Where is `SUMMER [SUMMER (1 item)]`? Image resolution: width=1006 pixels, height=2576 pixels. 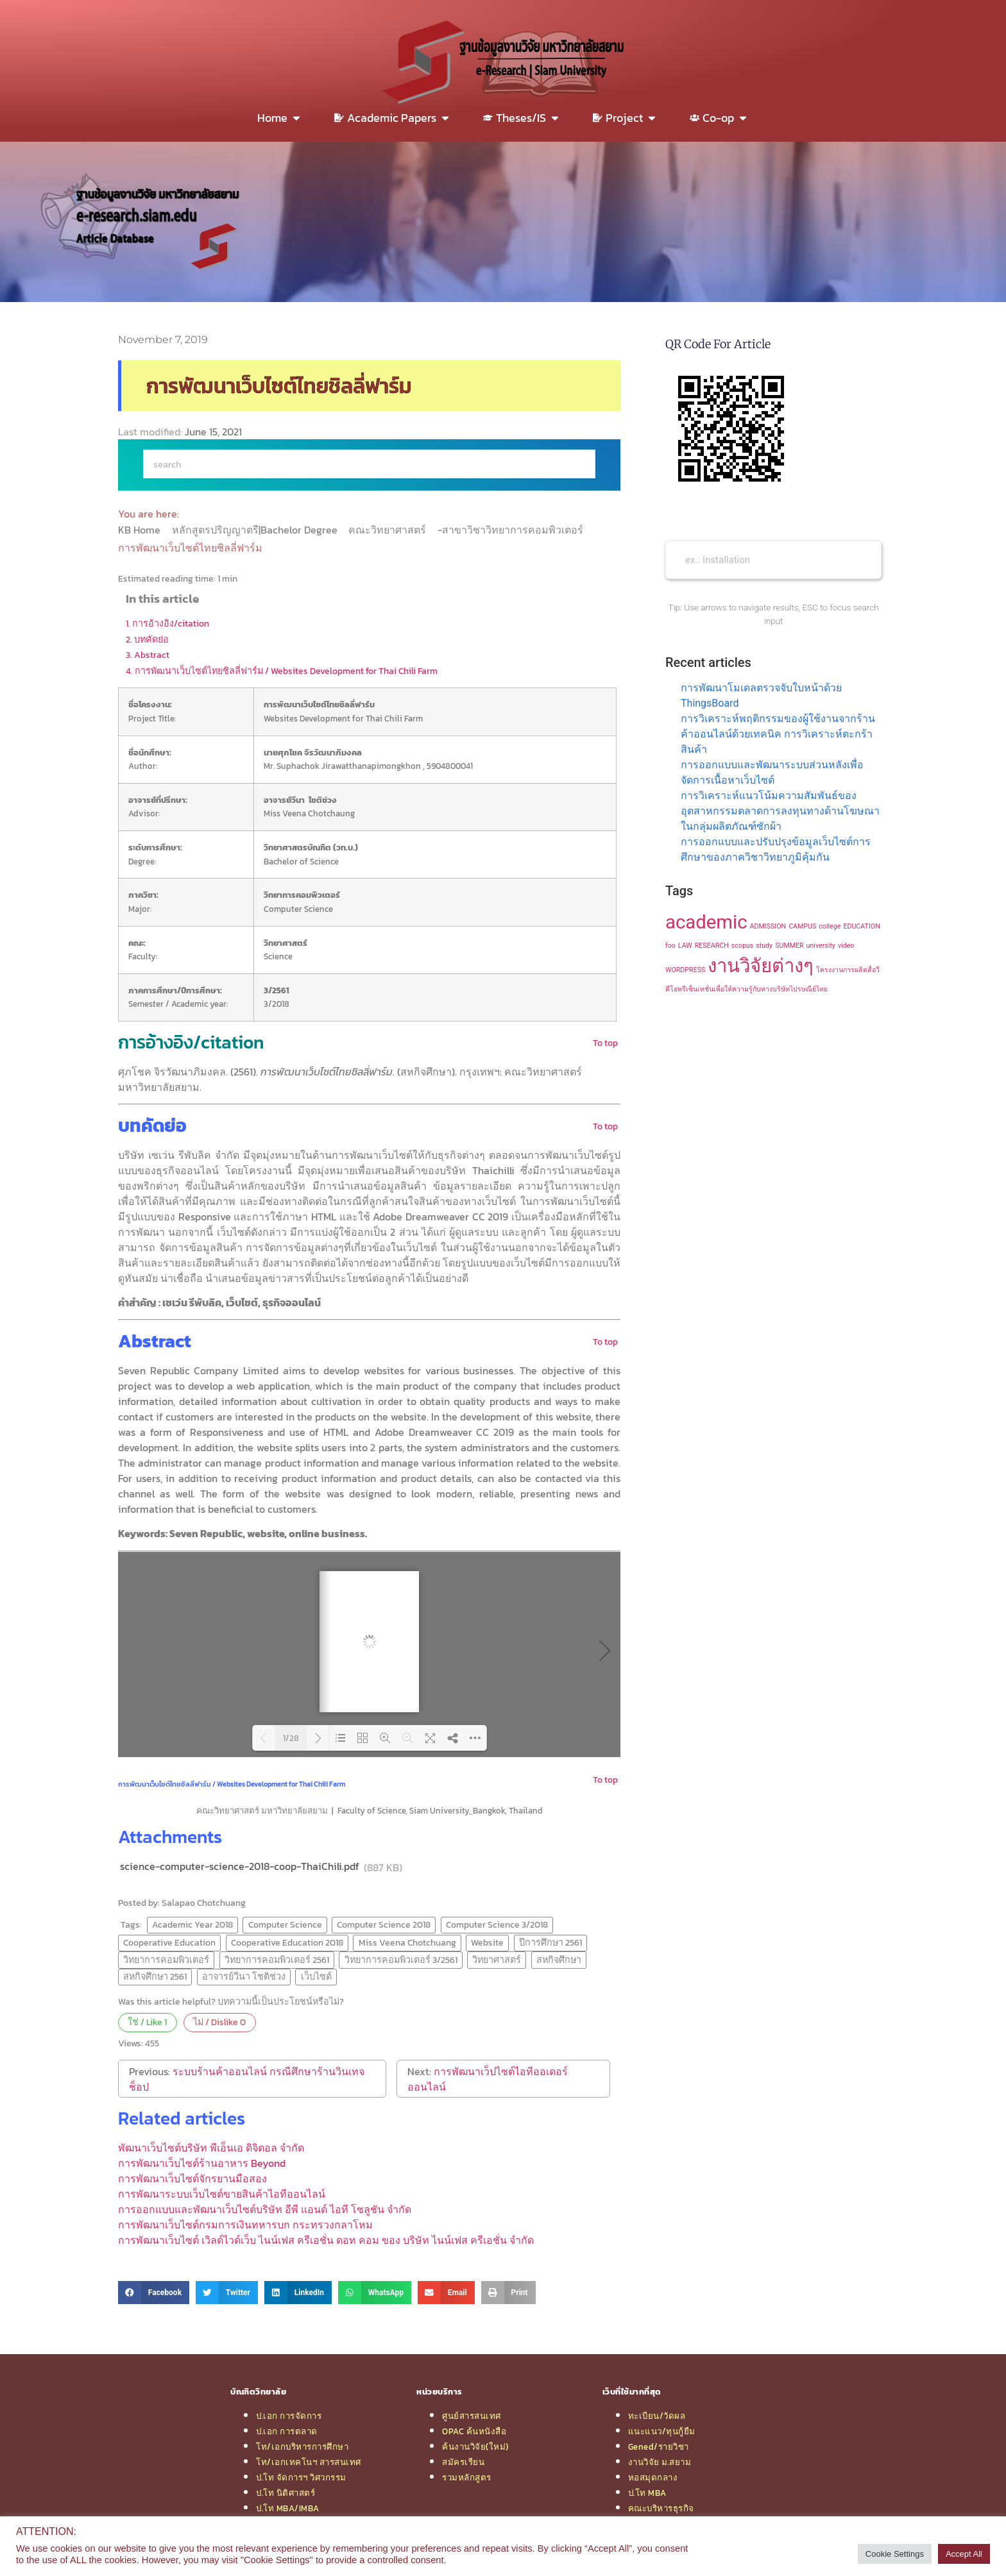 SUMMER [SUMMER (1 item)] is located at coordinates (789, 945).